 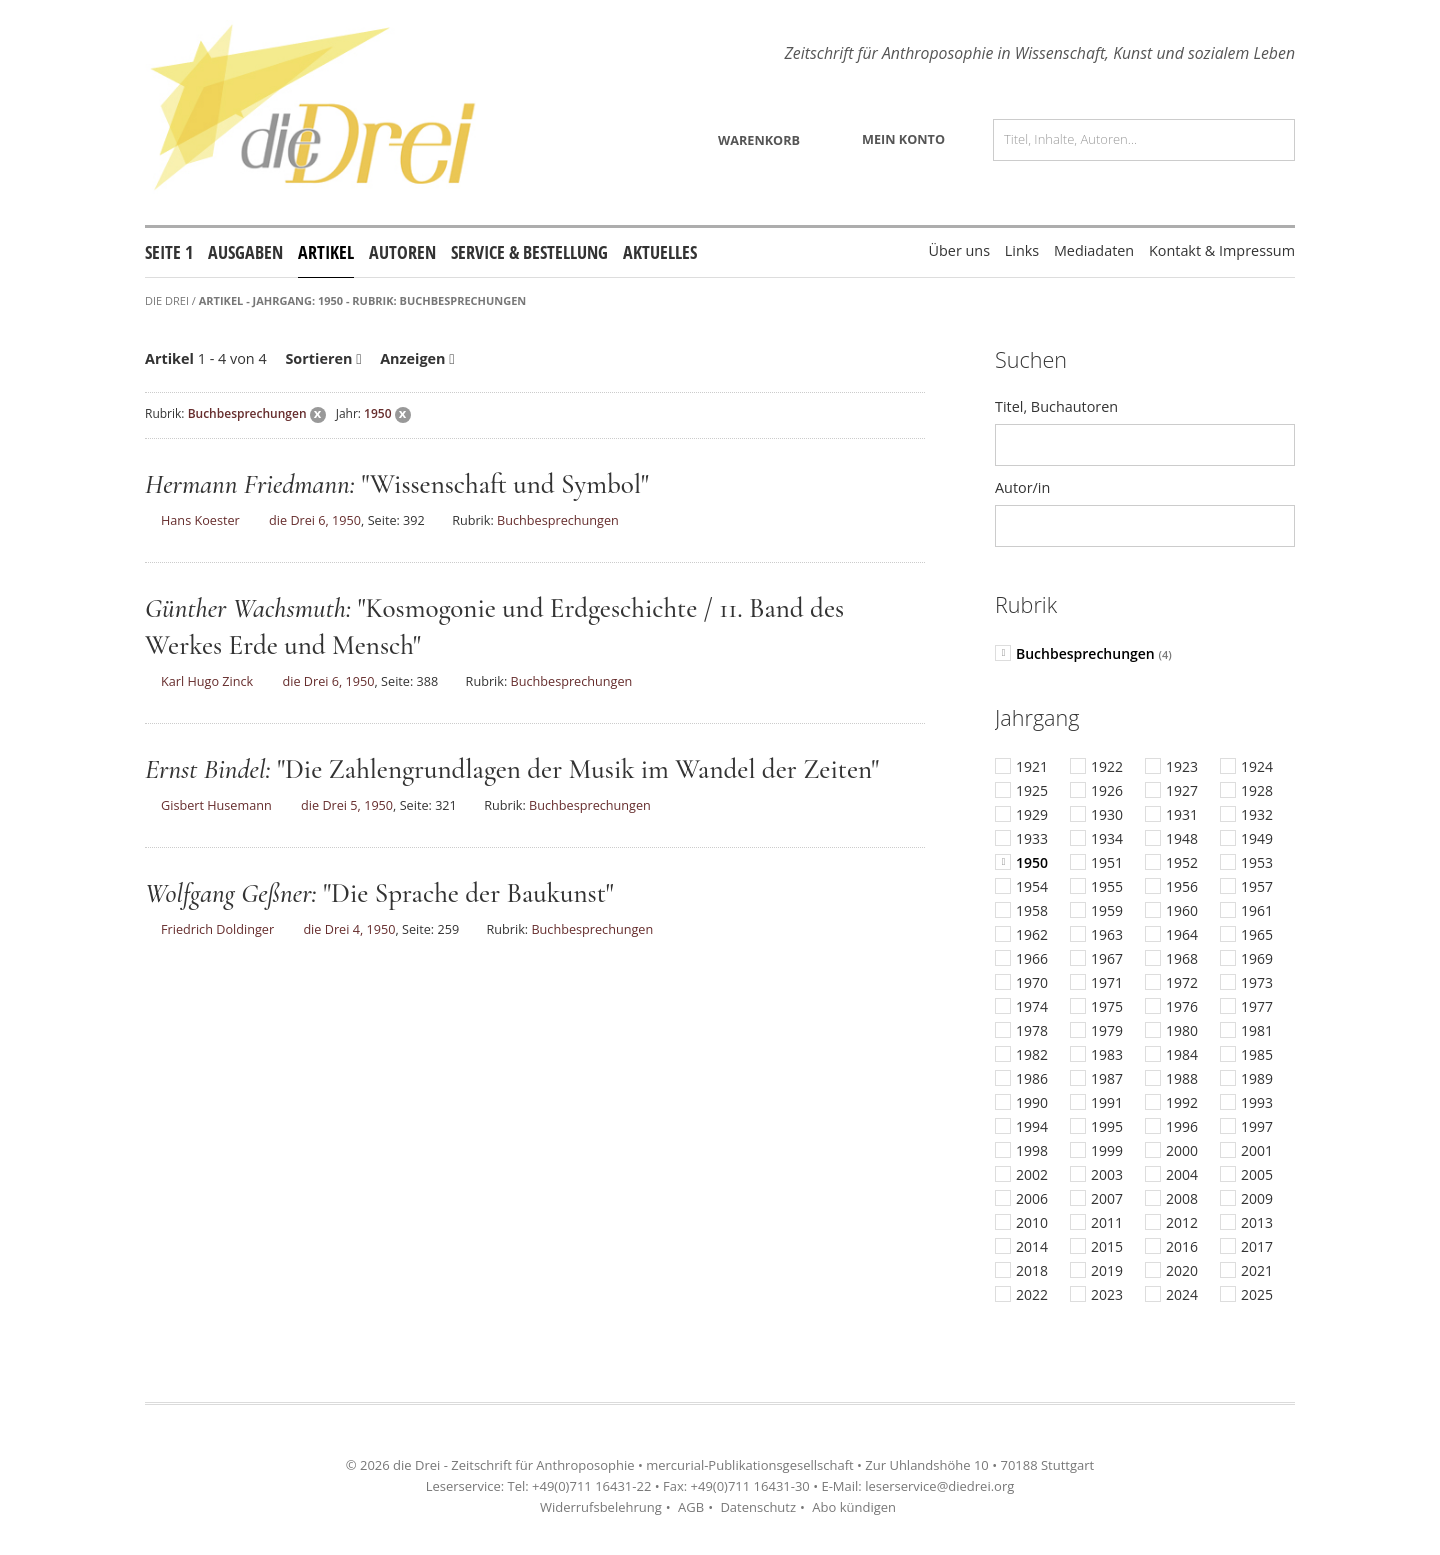 What do you see at coordinates (1182, 1271) in the screenshot?
I see `2020` at bounding box center [1182, 1271].